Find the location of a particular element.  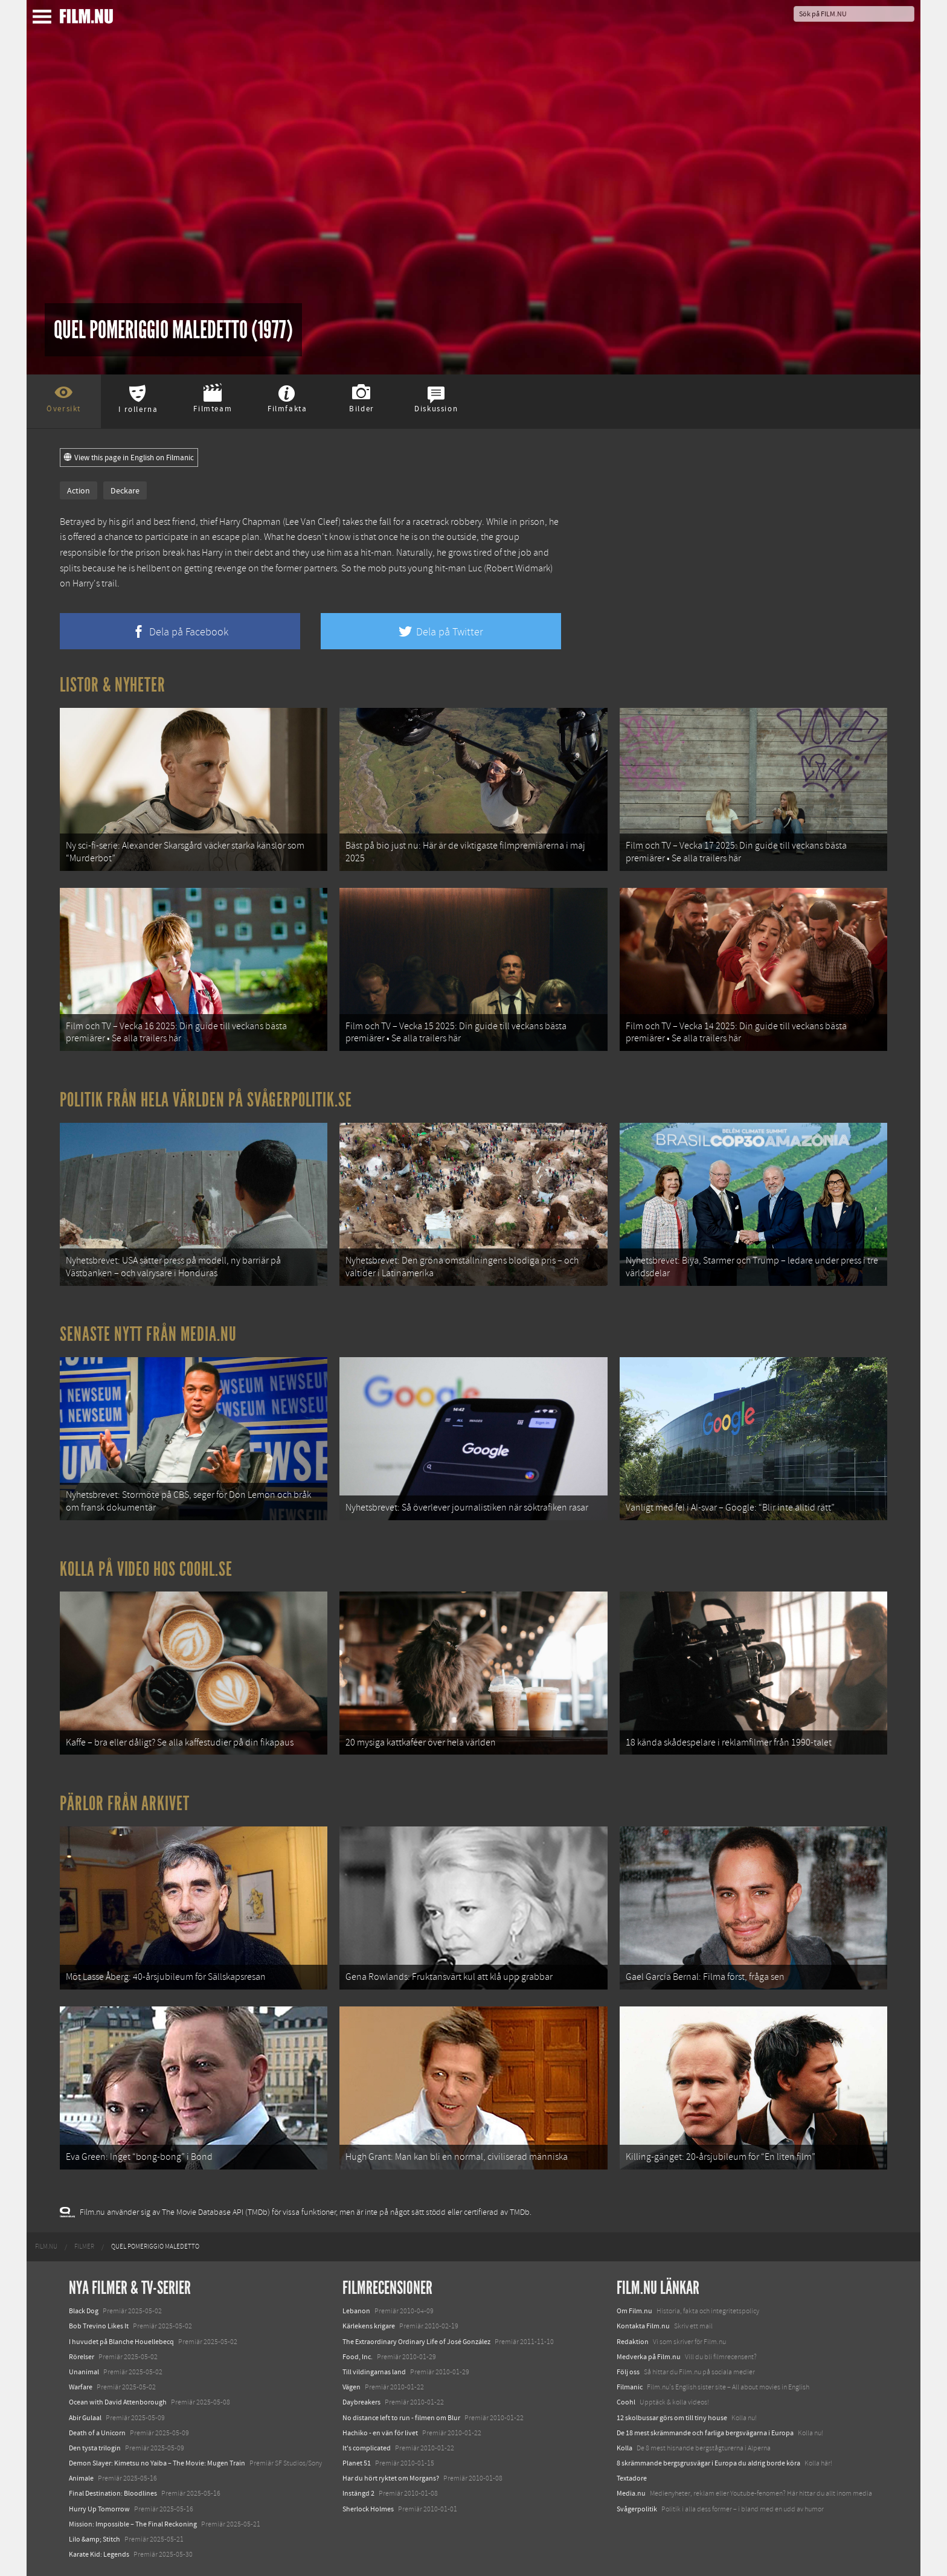

8 skrämmande bergsgrusvägar i Europa du aldrig borde köra is located at coordinates (708, 2463).